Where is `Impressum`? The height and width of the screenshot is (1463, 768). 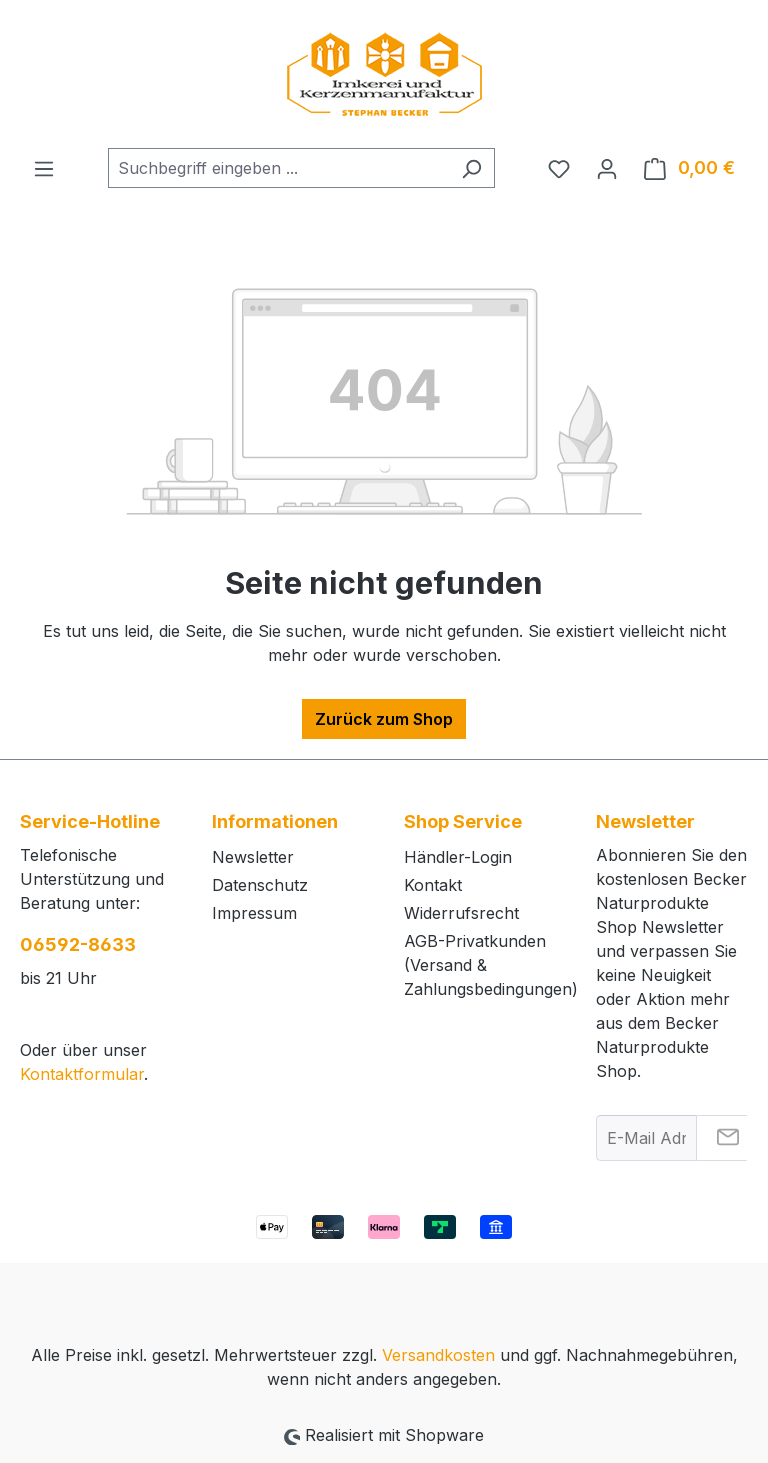
Impressum is located at coordinates (254, 913).